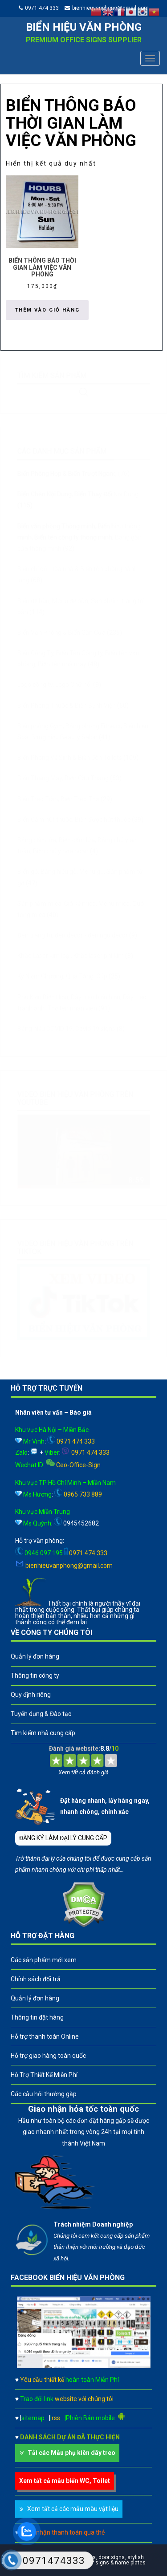 The width and height of the screenshot is (167, 2576). Describe the element at coordinates (71, 2452) in the screenshot. I see `Tải các Mẫu phụ kiên dây treo` at that location.